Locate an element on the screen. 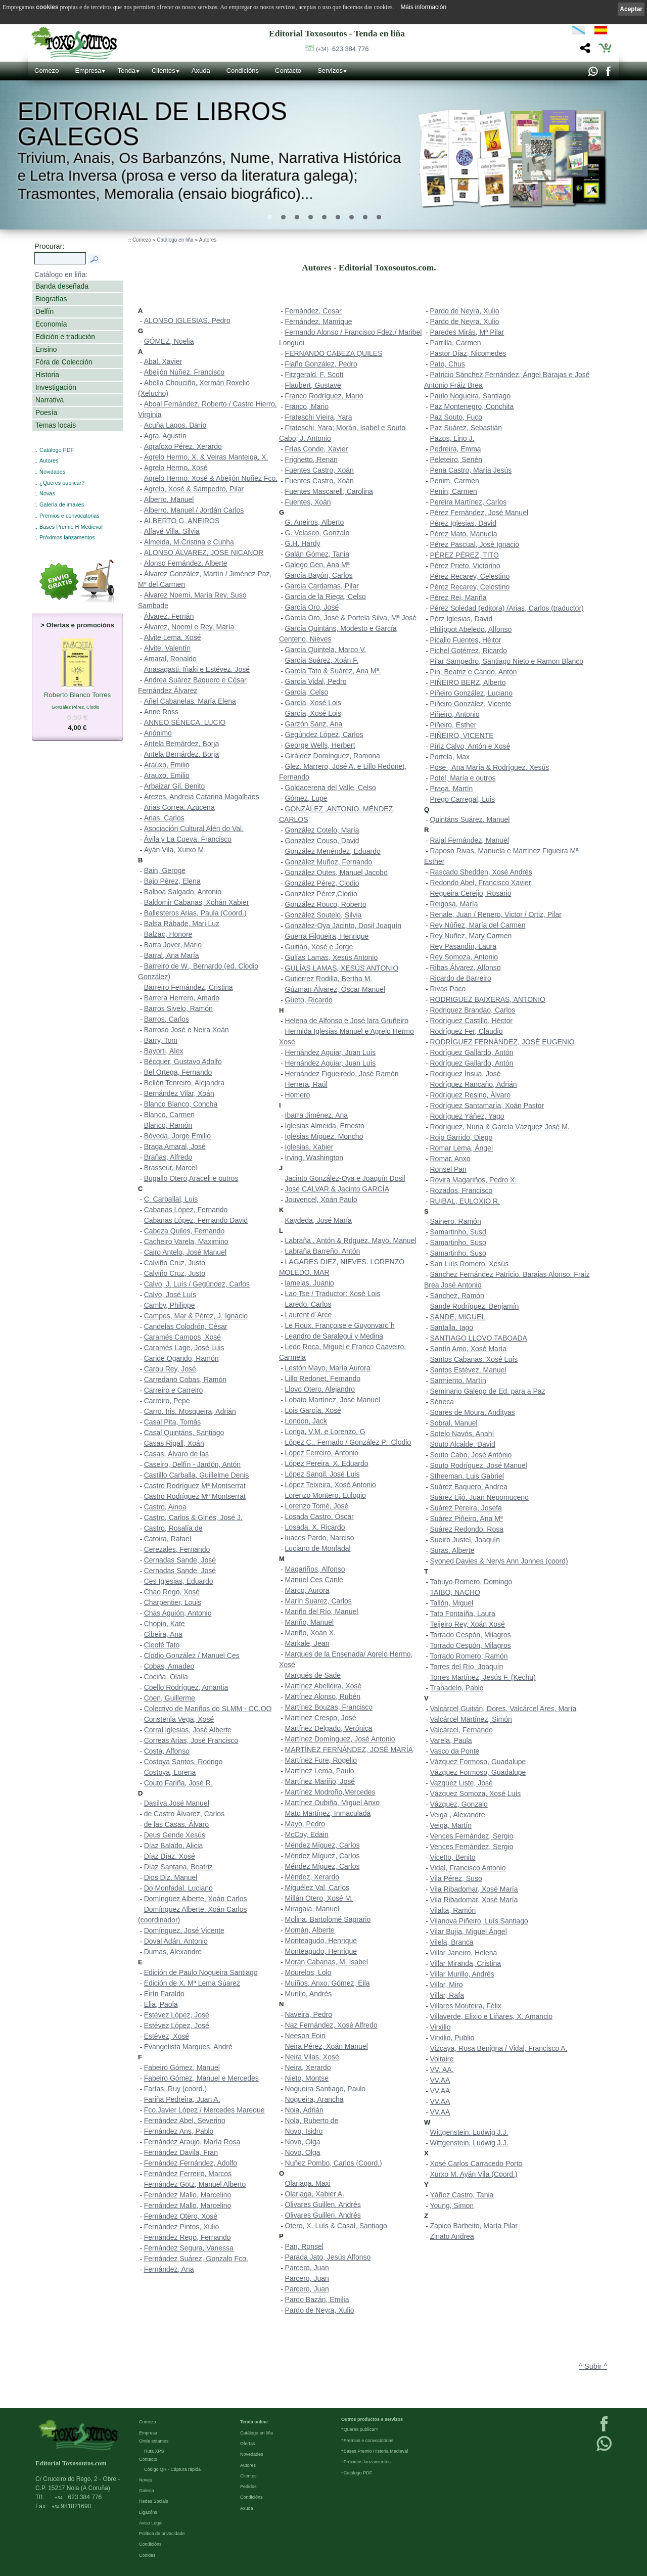  Ensino is located at coordinates (46, 349).